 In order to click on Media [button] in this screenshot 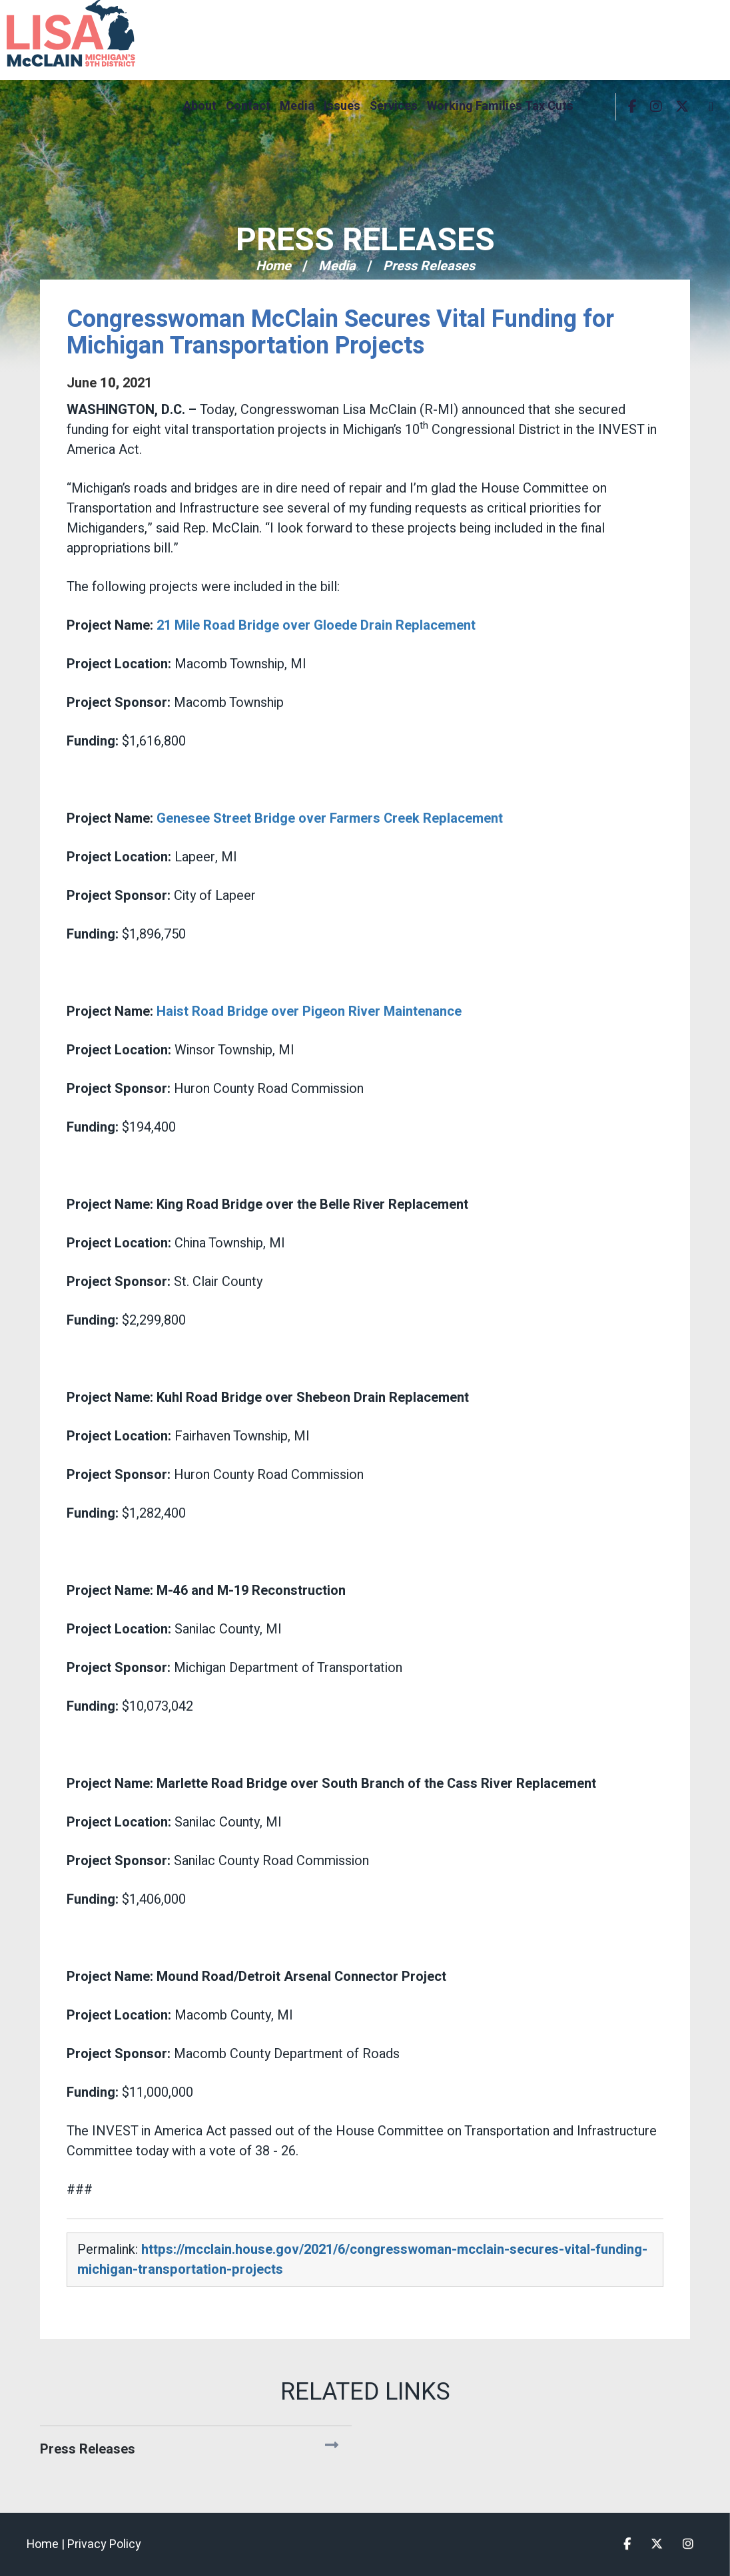, I will do `click(297, 106)`.